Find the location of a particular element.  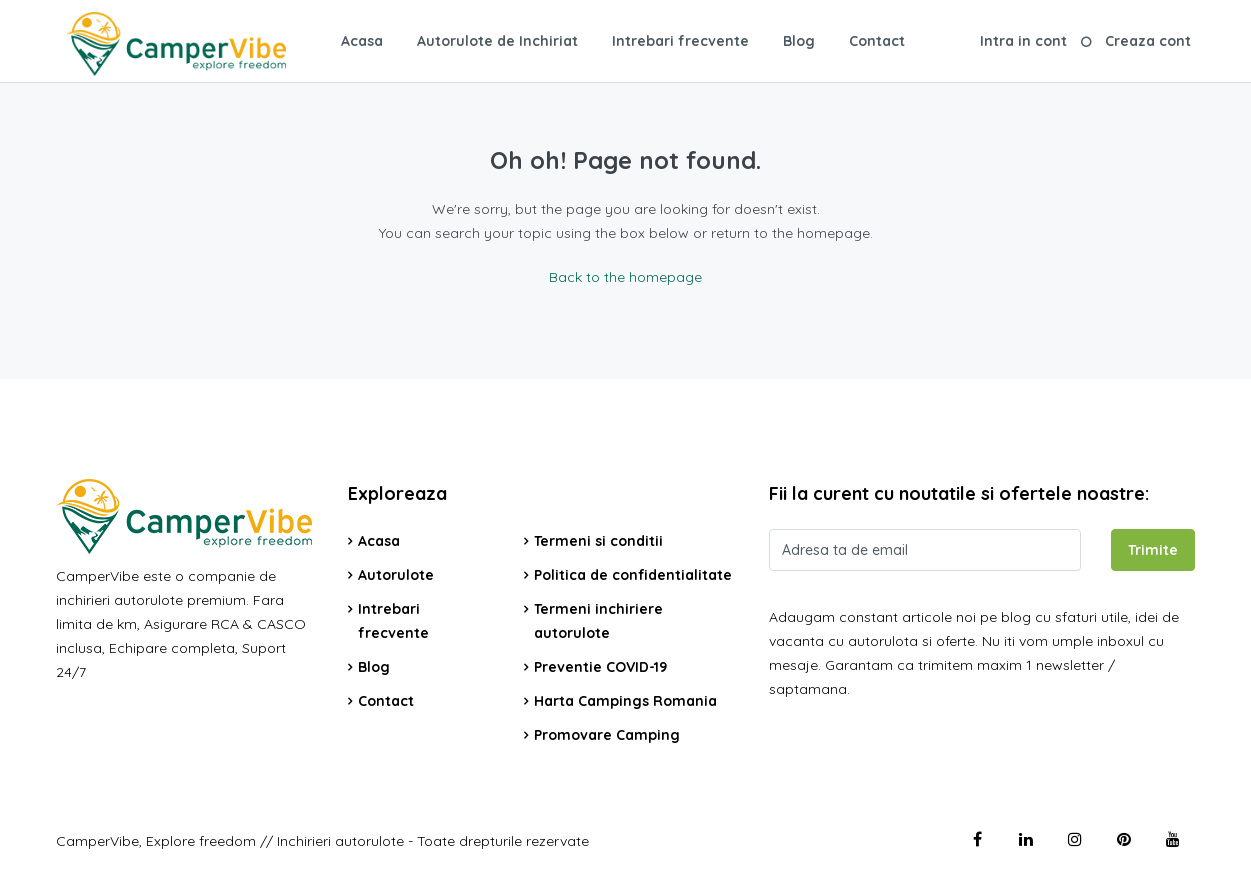

Promovare Camping is located at coordinates (607, 735).